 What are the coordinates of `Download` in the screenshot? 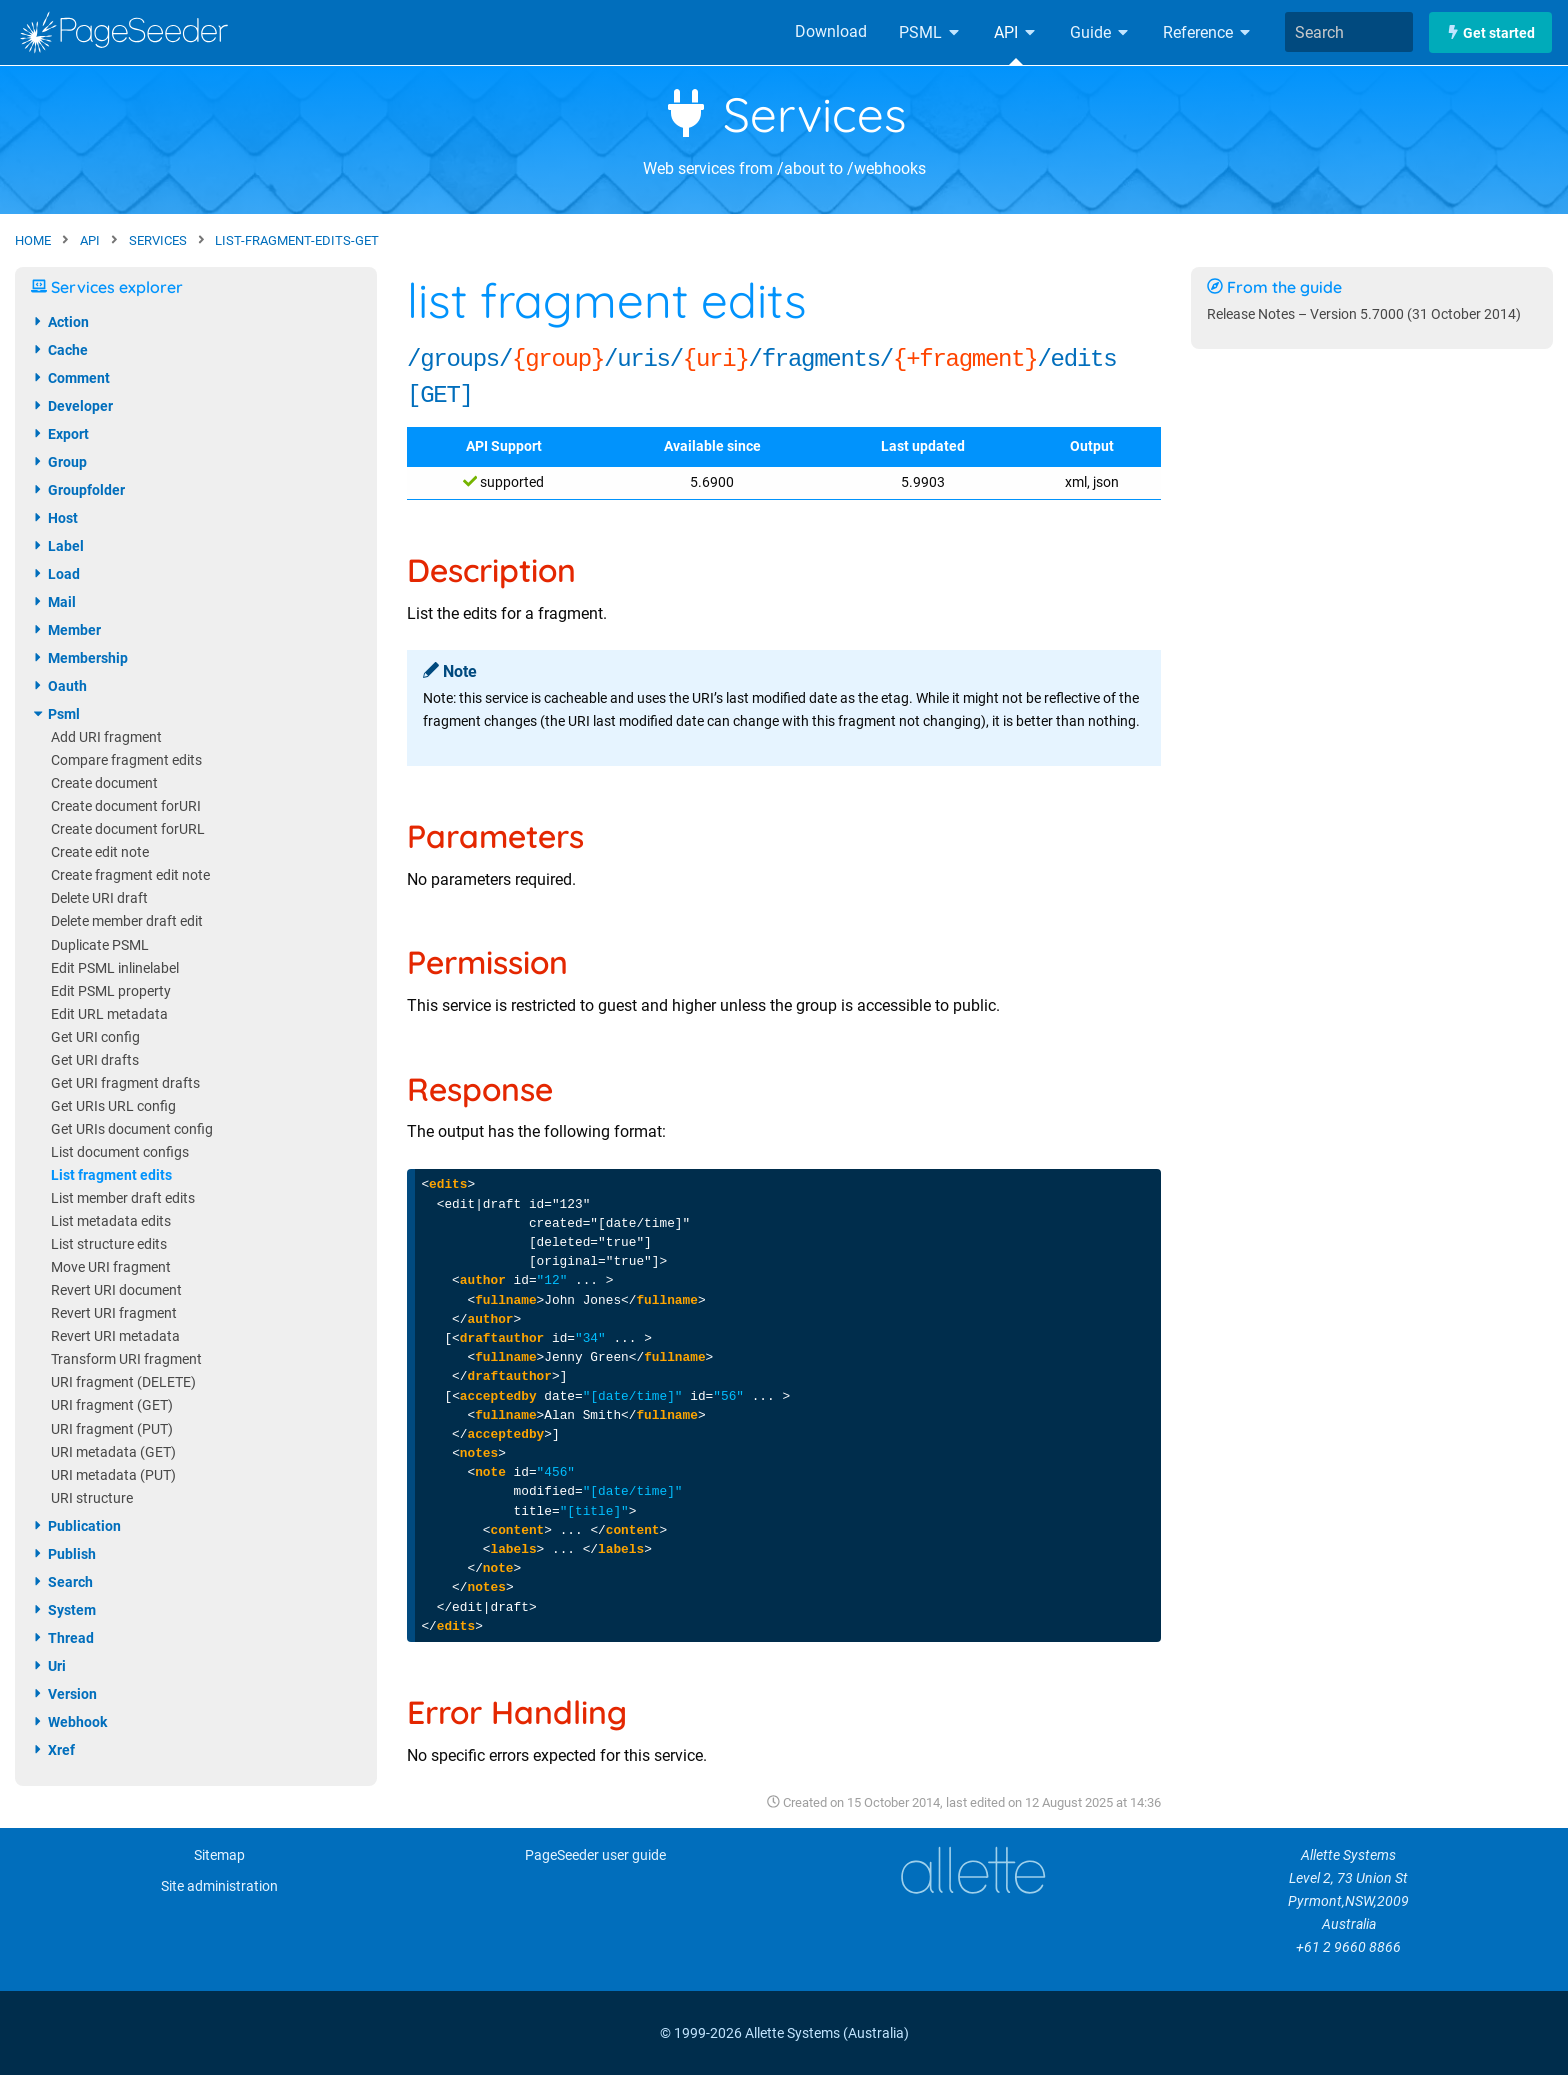 It's located at (831, 31).